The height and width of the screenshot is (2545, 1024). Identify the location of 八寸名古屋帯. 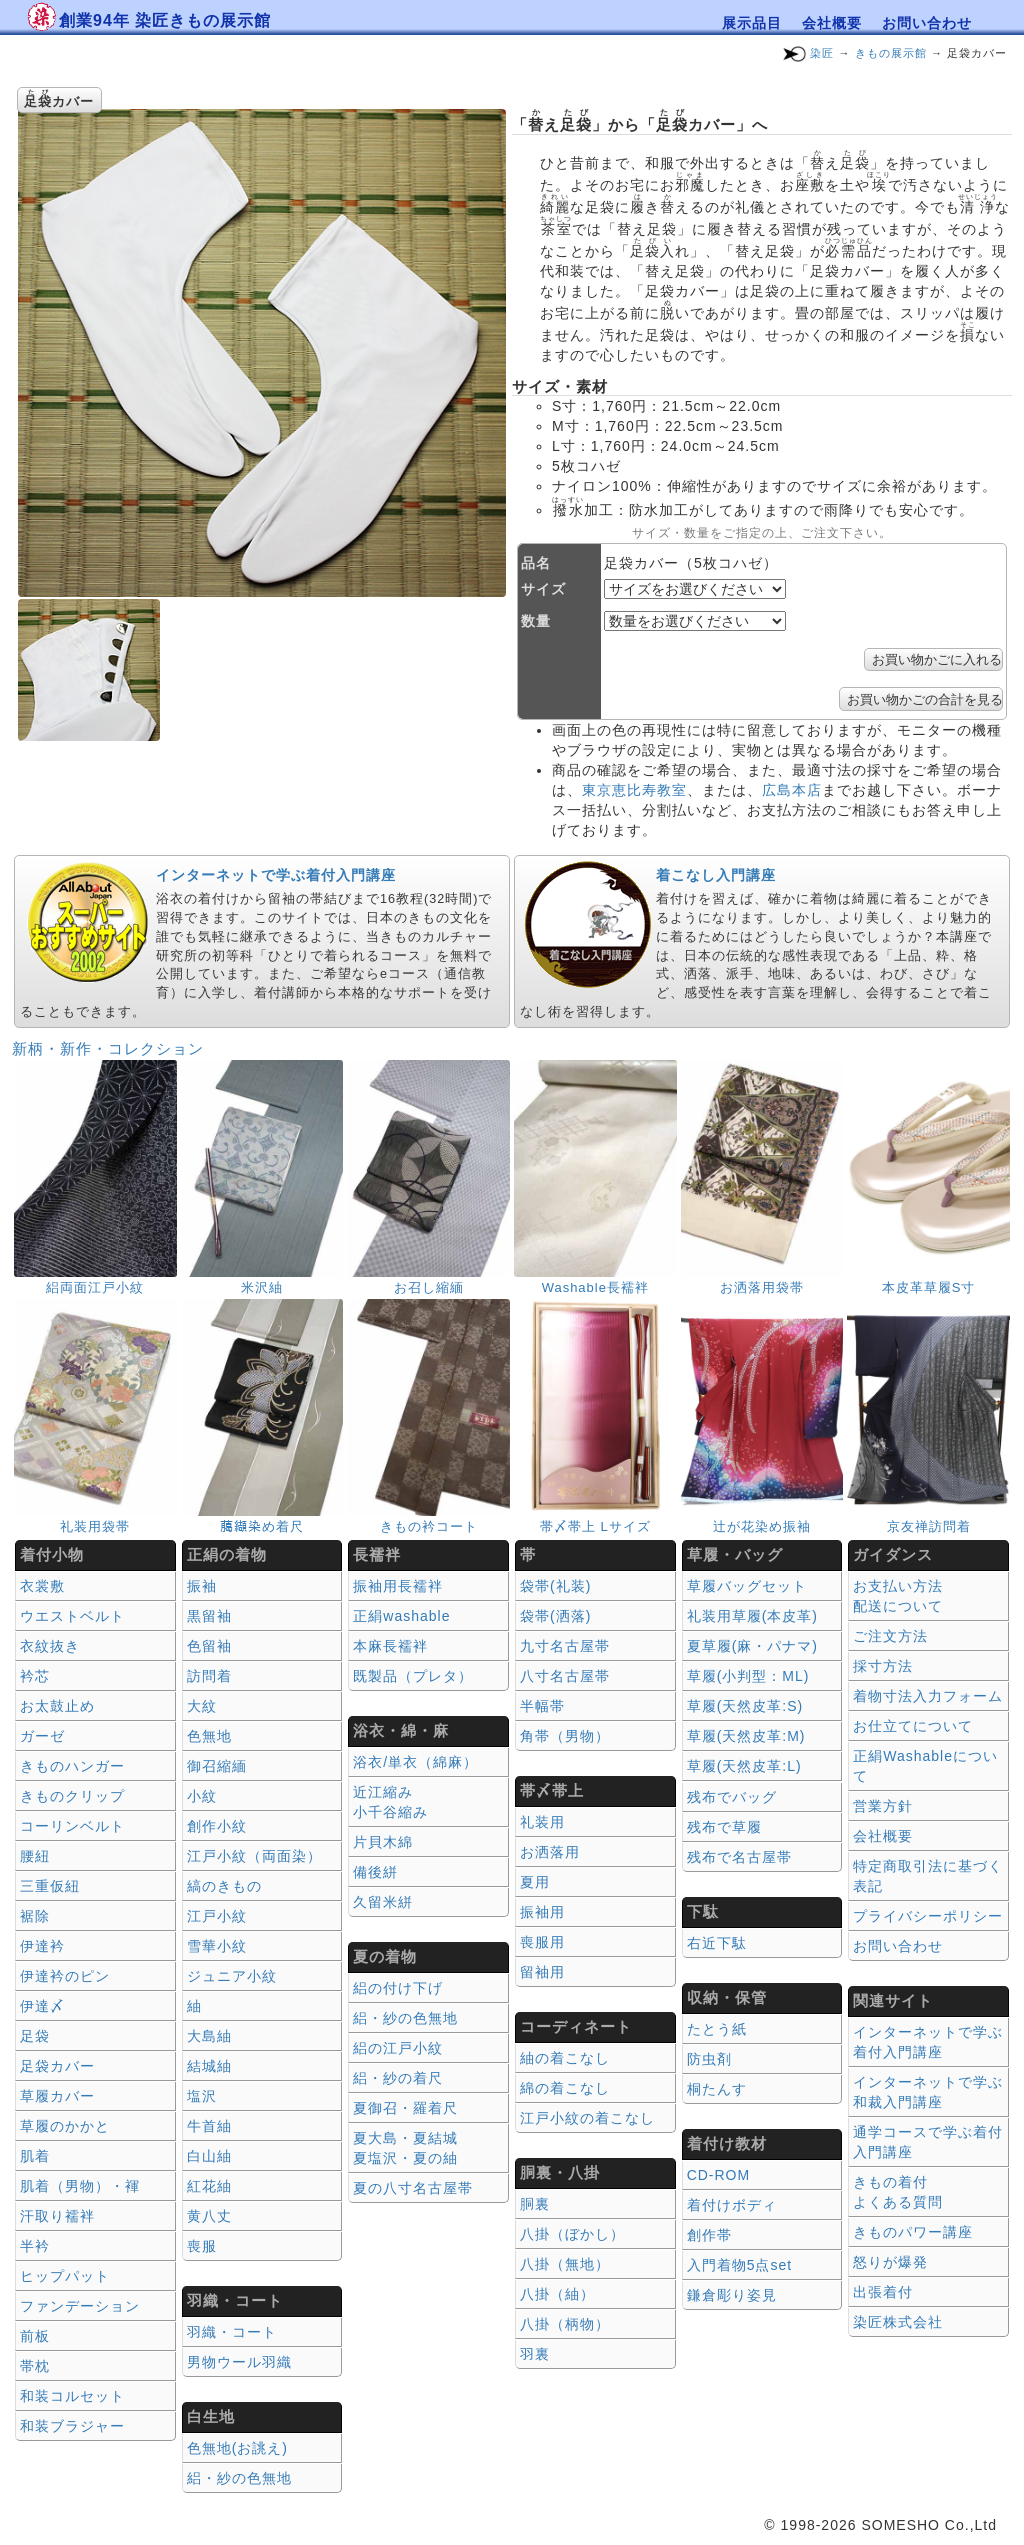
(565, 1676).